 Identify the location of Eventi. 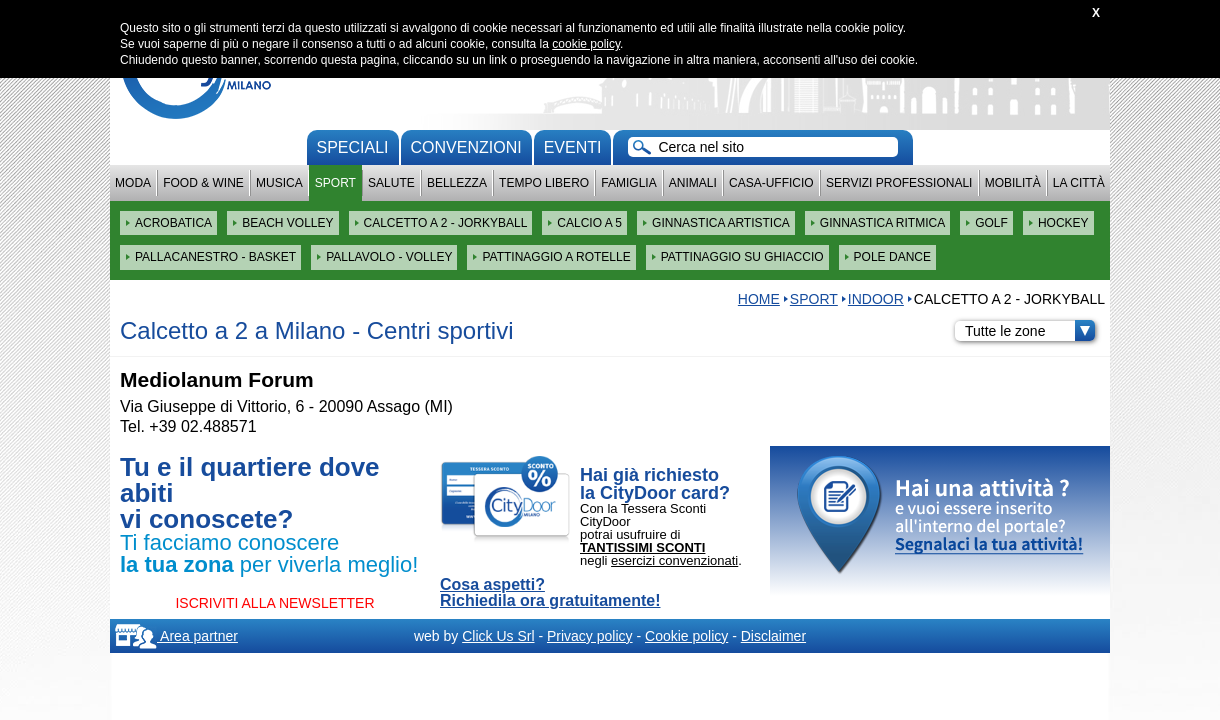
(573, 147).